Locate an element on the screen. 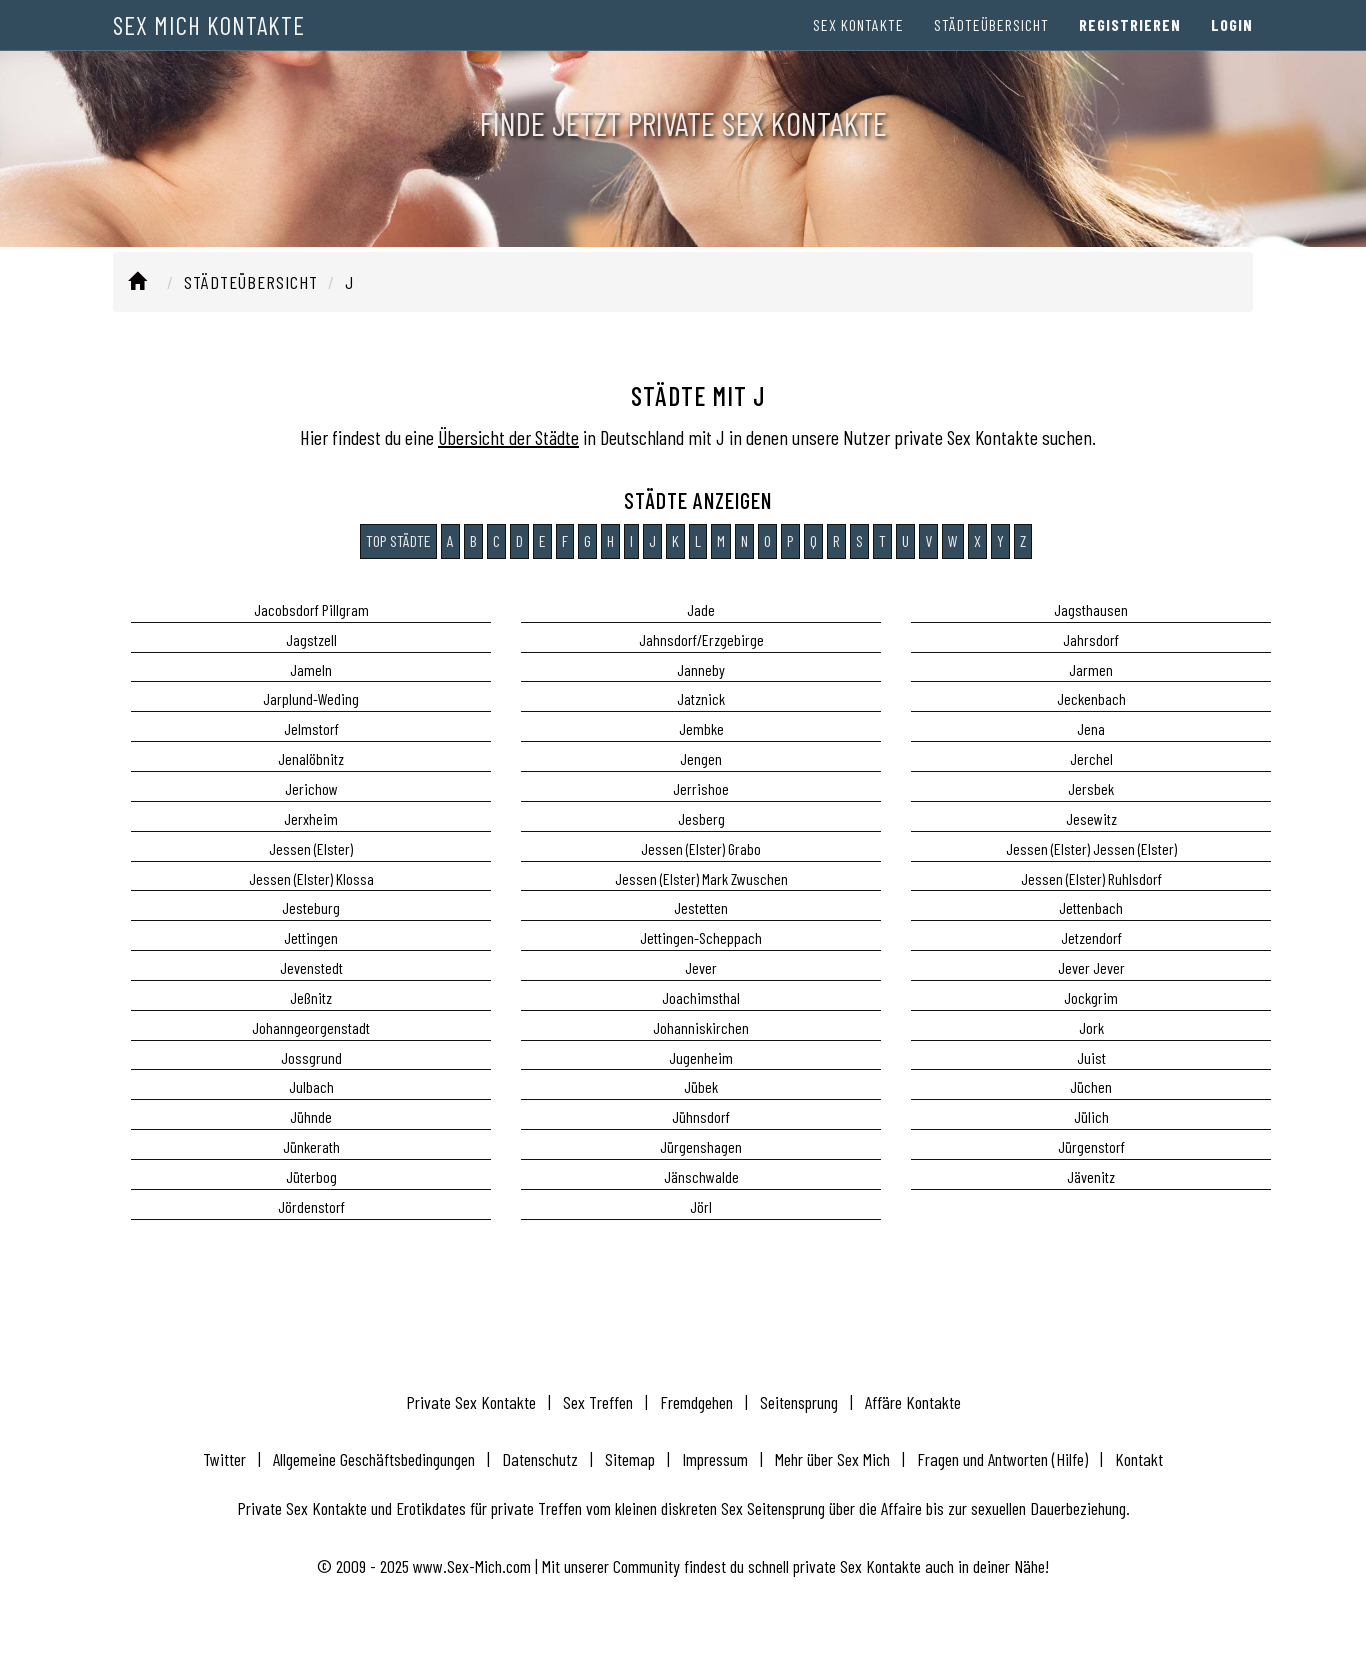 Image resolution: width=1366 pixels, height=1659 pixels. Jördenstorf is located at coordinates (311, 1206).